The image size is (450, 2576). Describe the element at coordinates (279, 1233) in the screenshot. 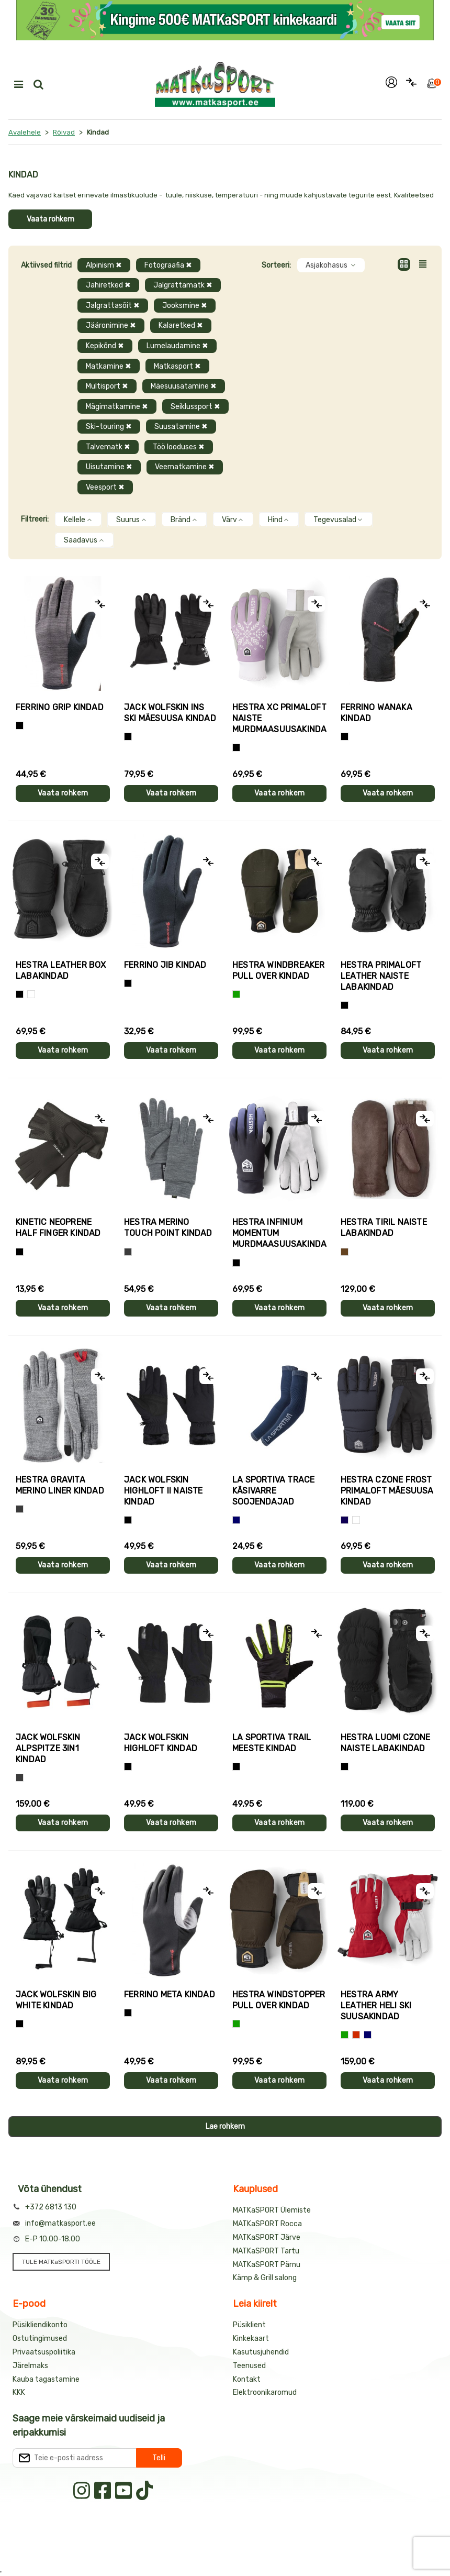

I see `Hestra INFINIUM MOMENTUM murdmaasuusakindad` at that location.